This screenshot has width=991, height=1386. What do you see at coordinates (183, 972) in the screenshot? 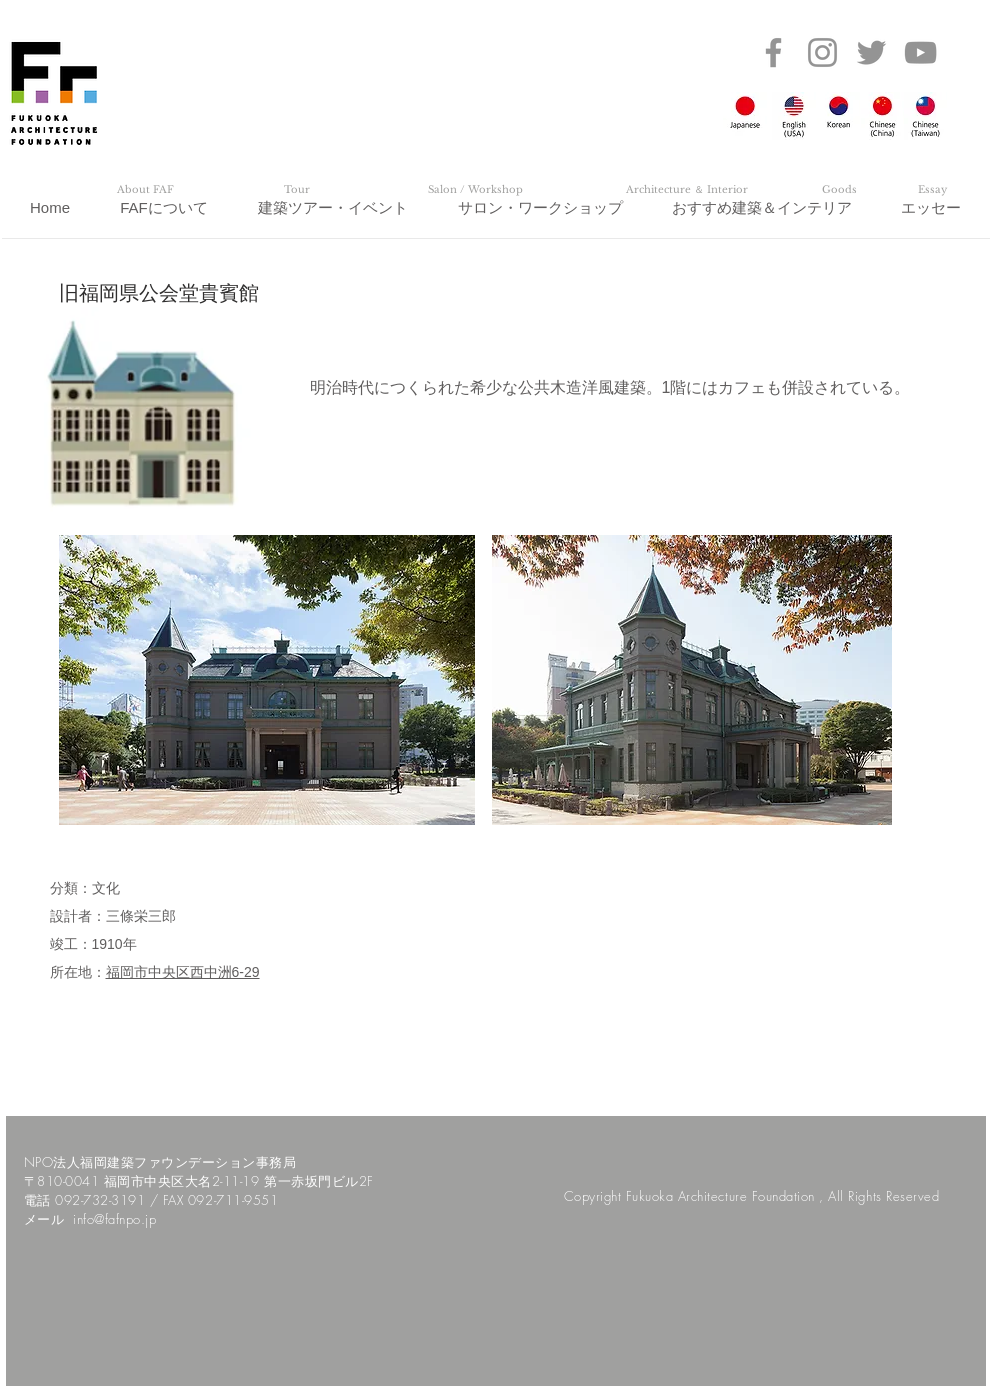
I see `福岡市中央区西中洲6-29` at bounding box center [183, 972].